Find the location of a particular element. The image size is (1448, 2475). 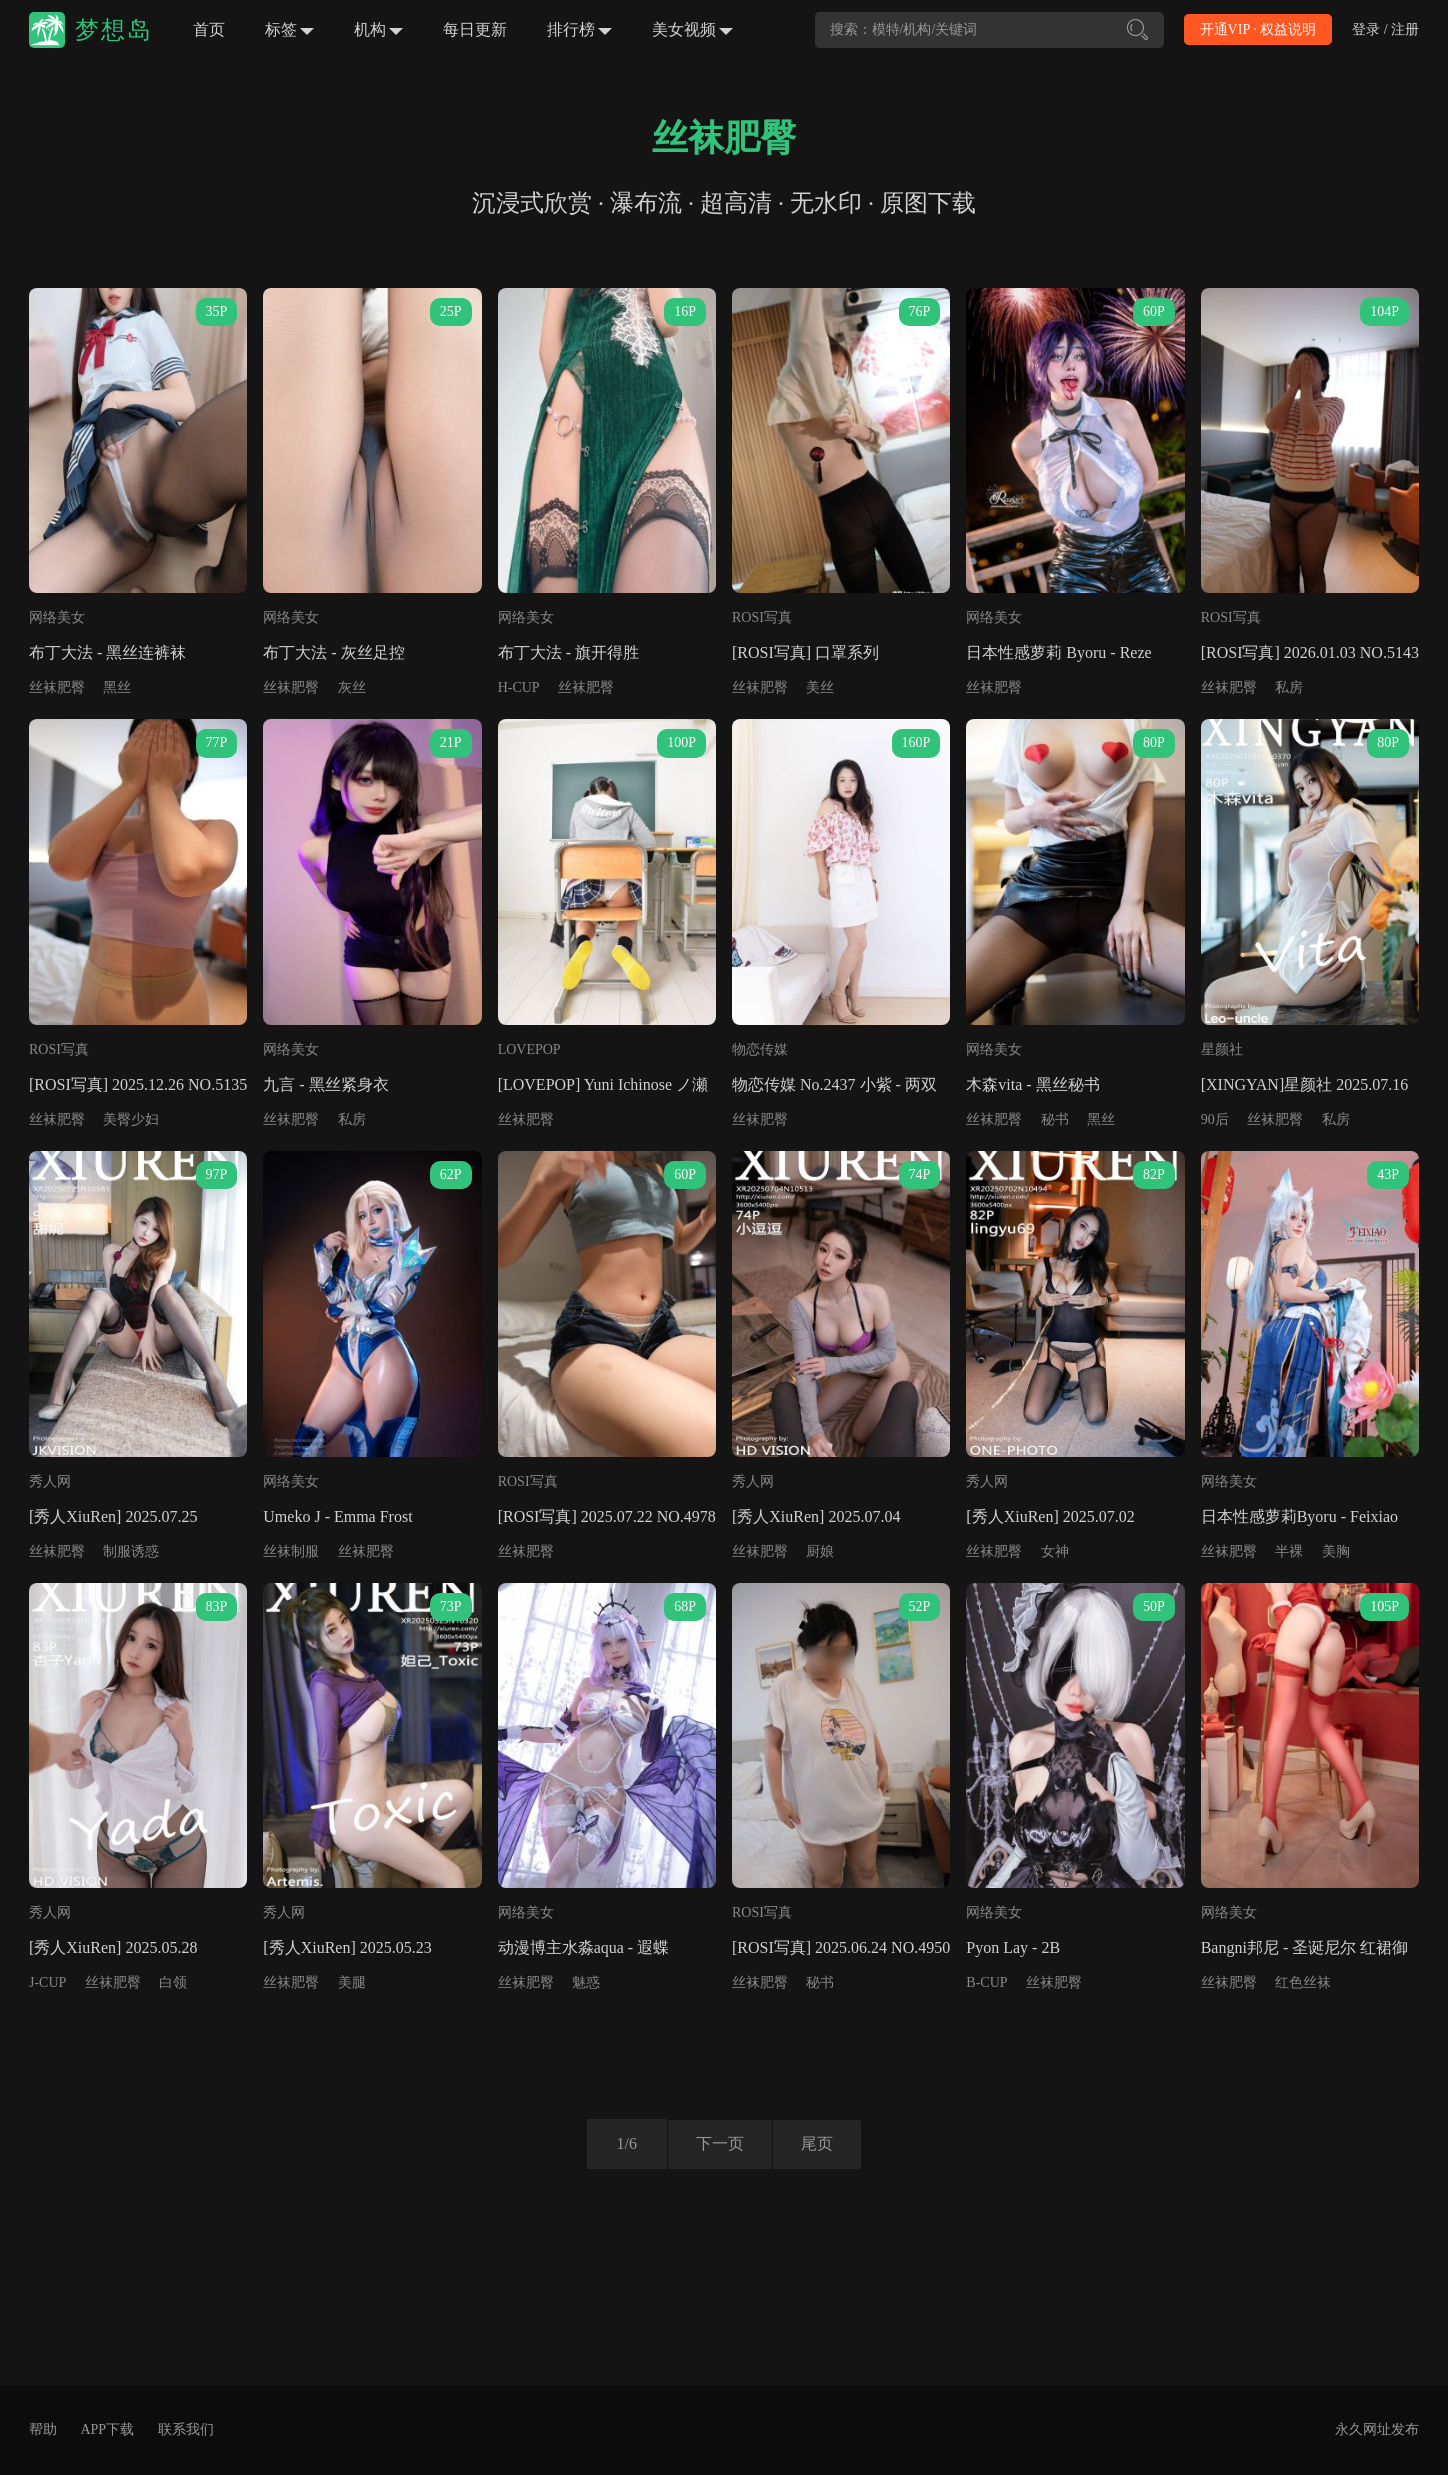

动漫博主水淼aqua - 遐蝶 is located at coordinates (584, 1947).